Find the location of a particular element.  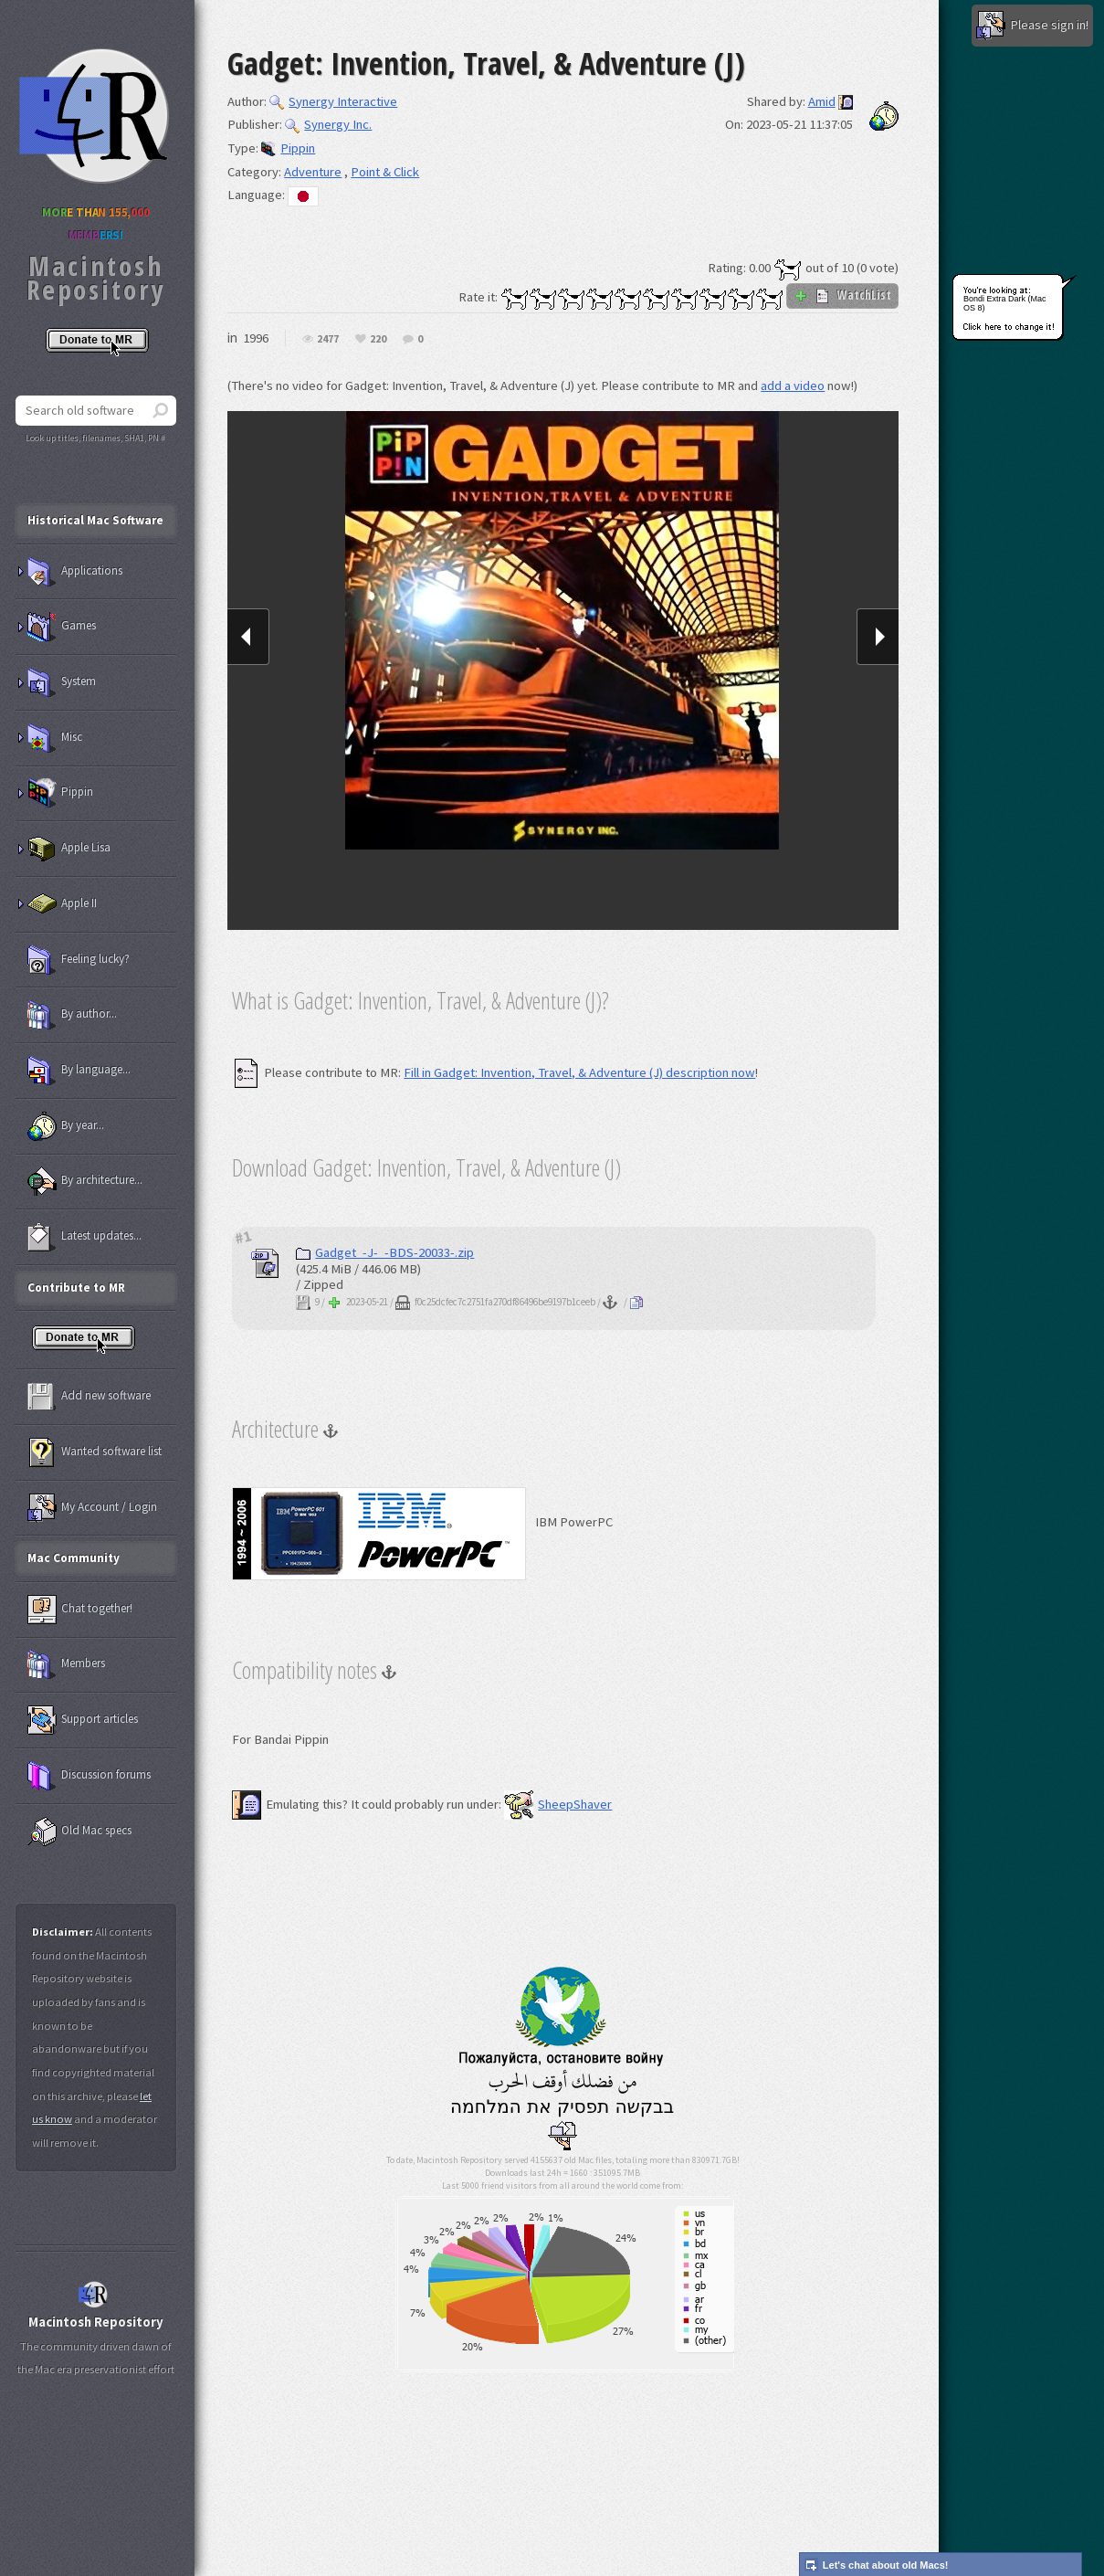

Synergy Interactive is located at coordinates (333, 101).